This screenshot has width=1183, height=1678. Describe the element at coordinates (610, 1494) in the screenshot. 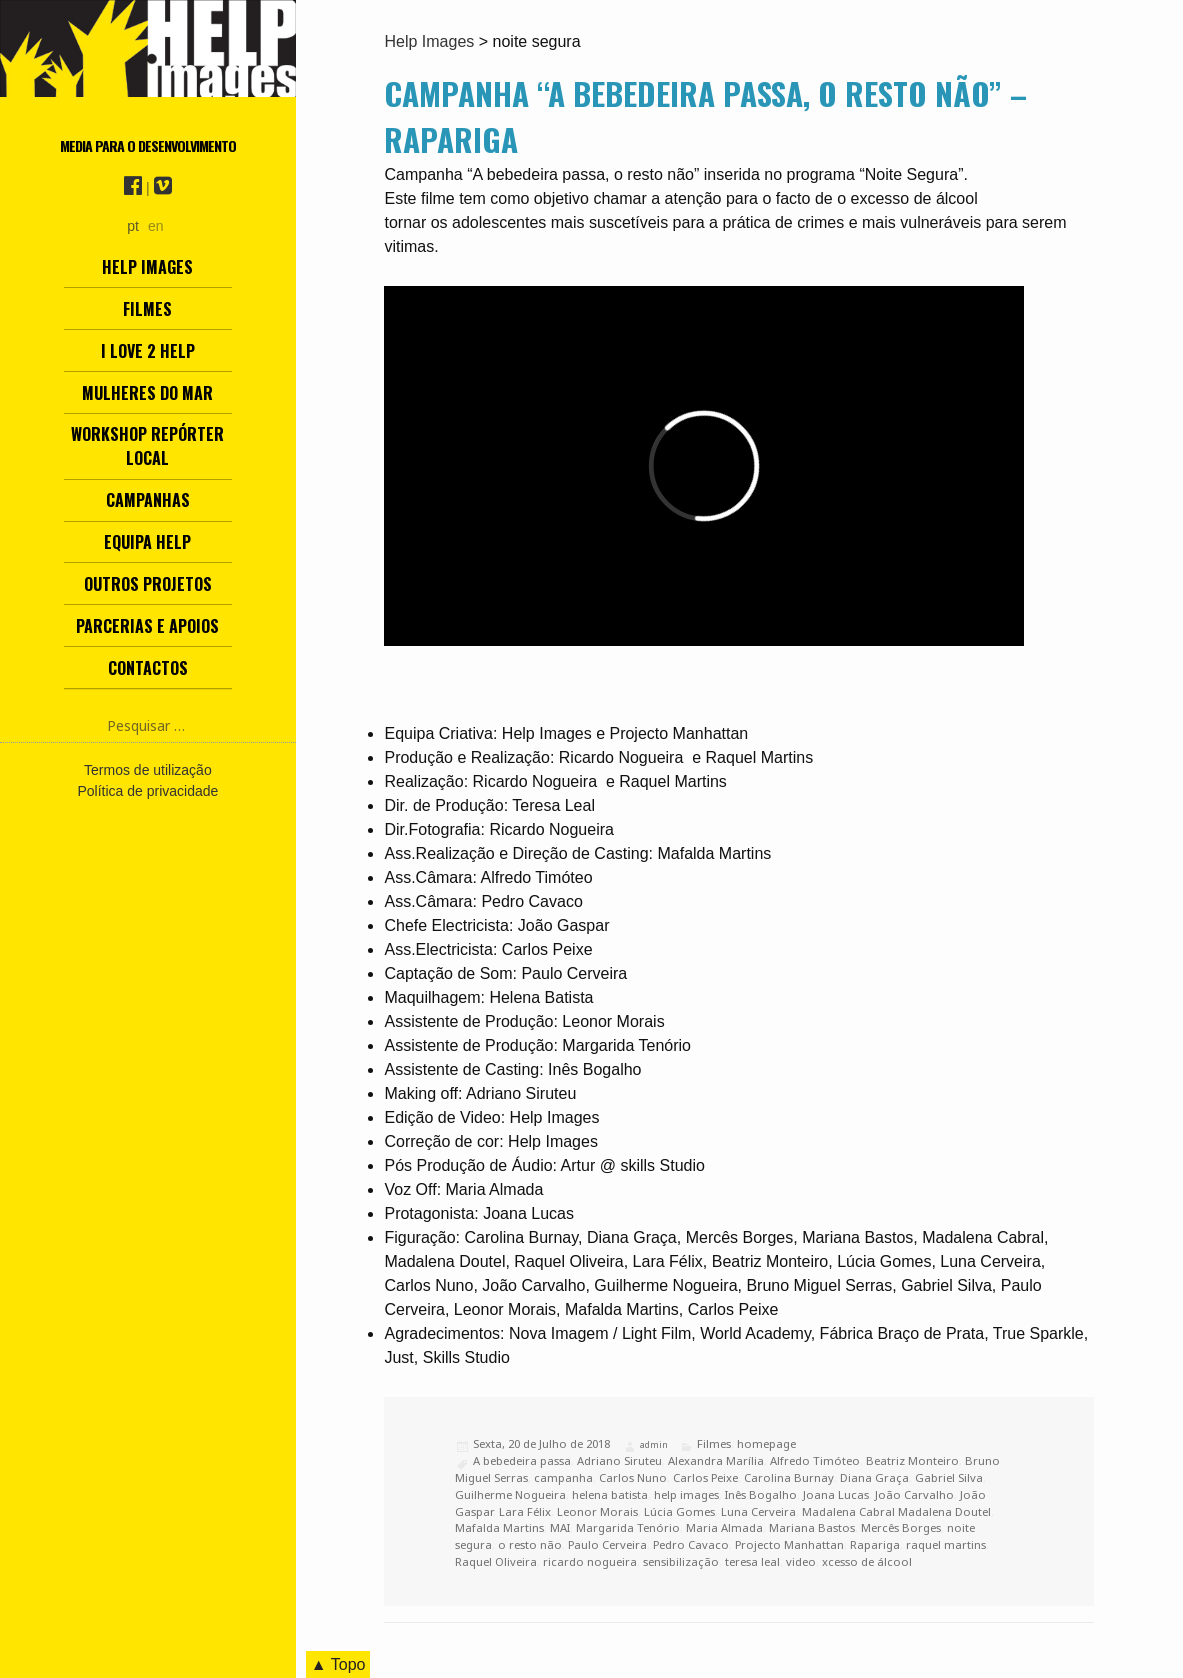

I see `helena batista` at that location.